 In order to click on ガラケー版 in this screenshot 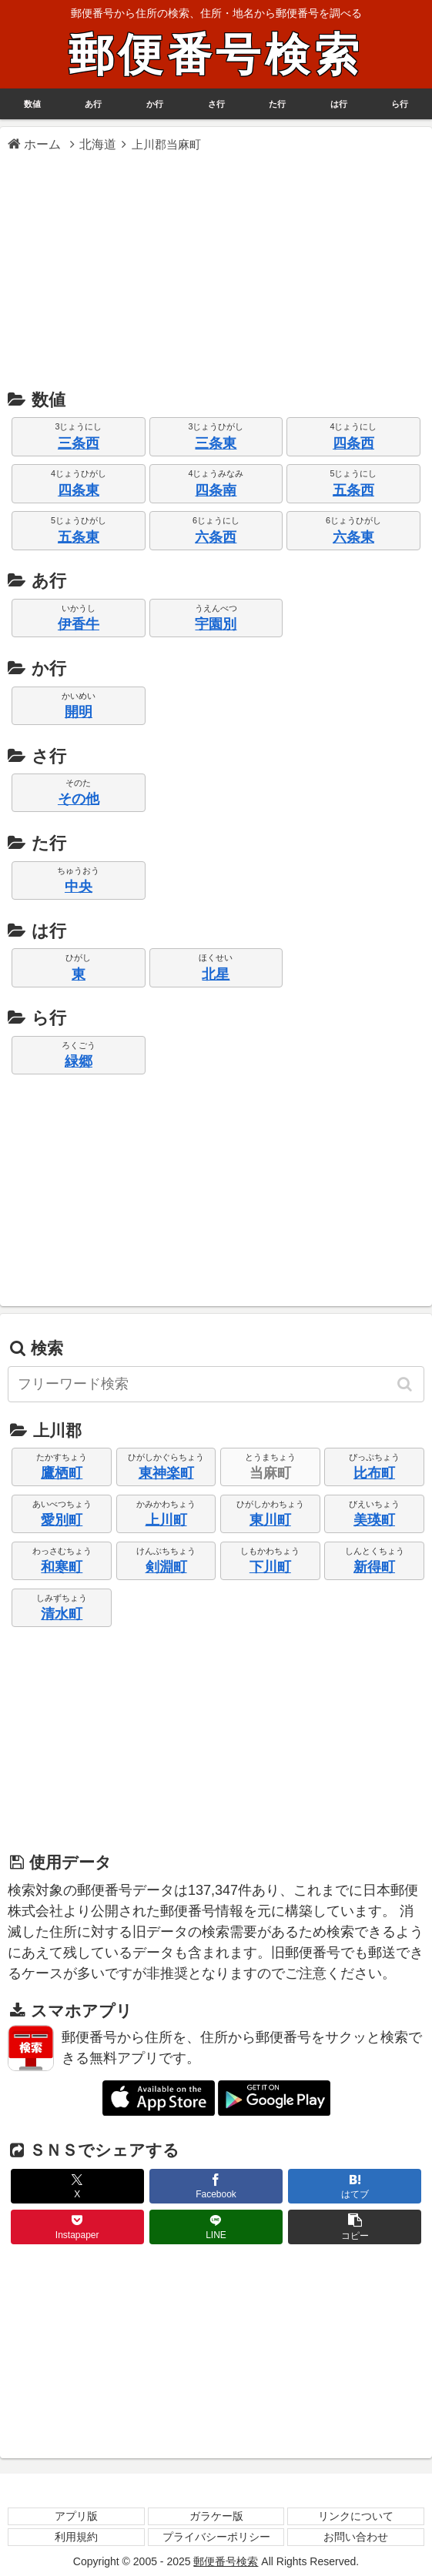, I will do `click(216, 2516)`.